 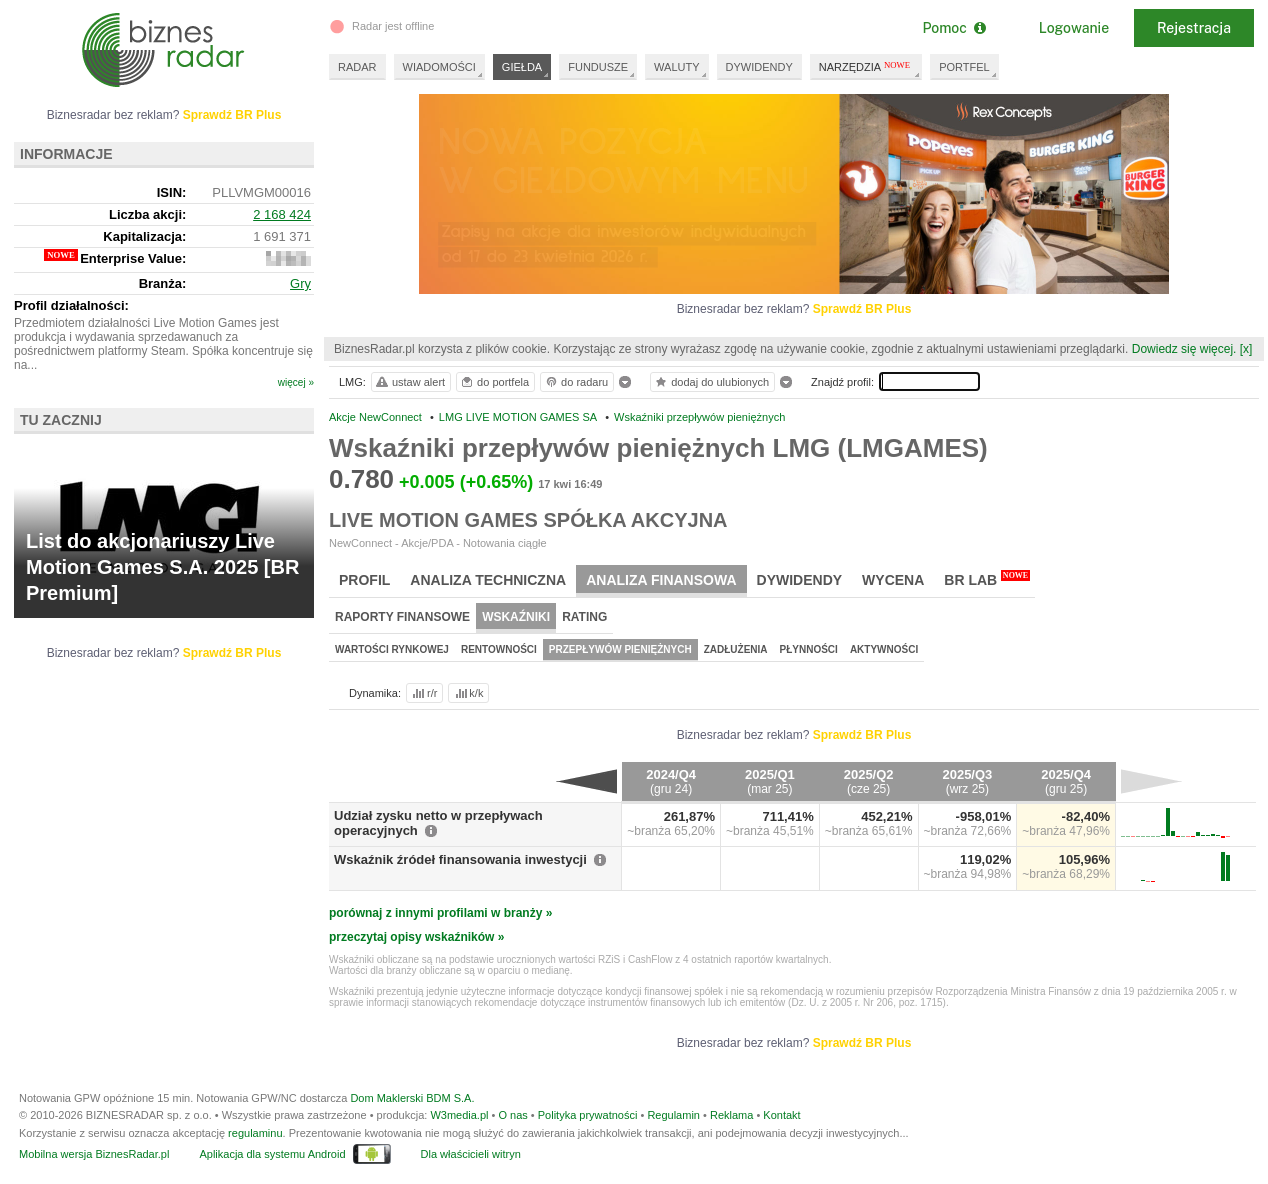 I want to click on O nas, so click(x=512, y=1115).